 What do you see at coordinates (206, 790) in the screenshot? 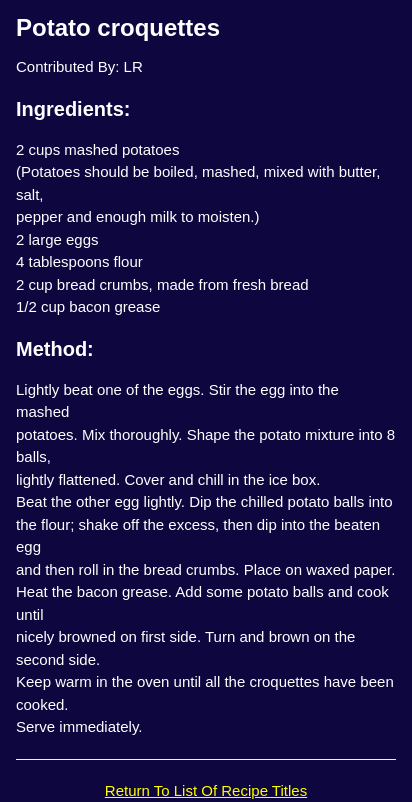
I see `Return To List Of Recipe Titles` at bounding box center [206, 790].